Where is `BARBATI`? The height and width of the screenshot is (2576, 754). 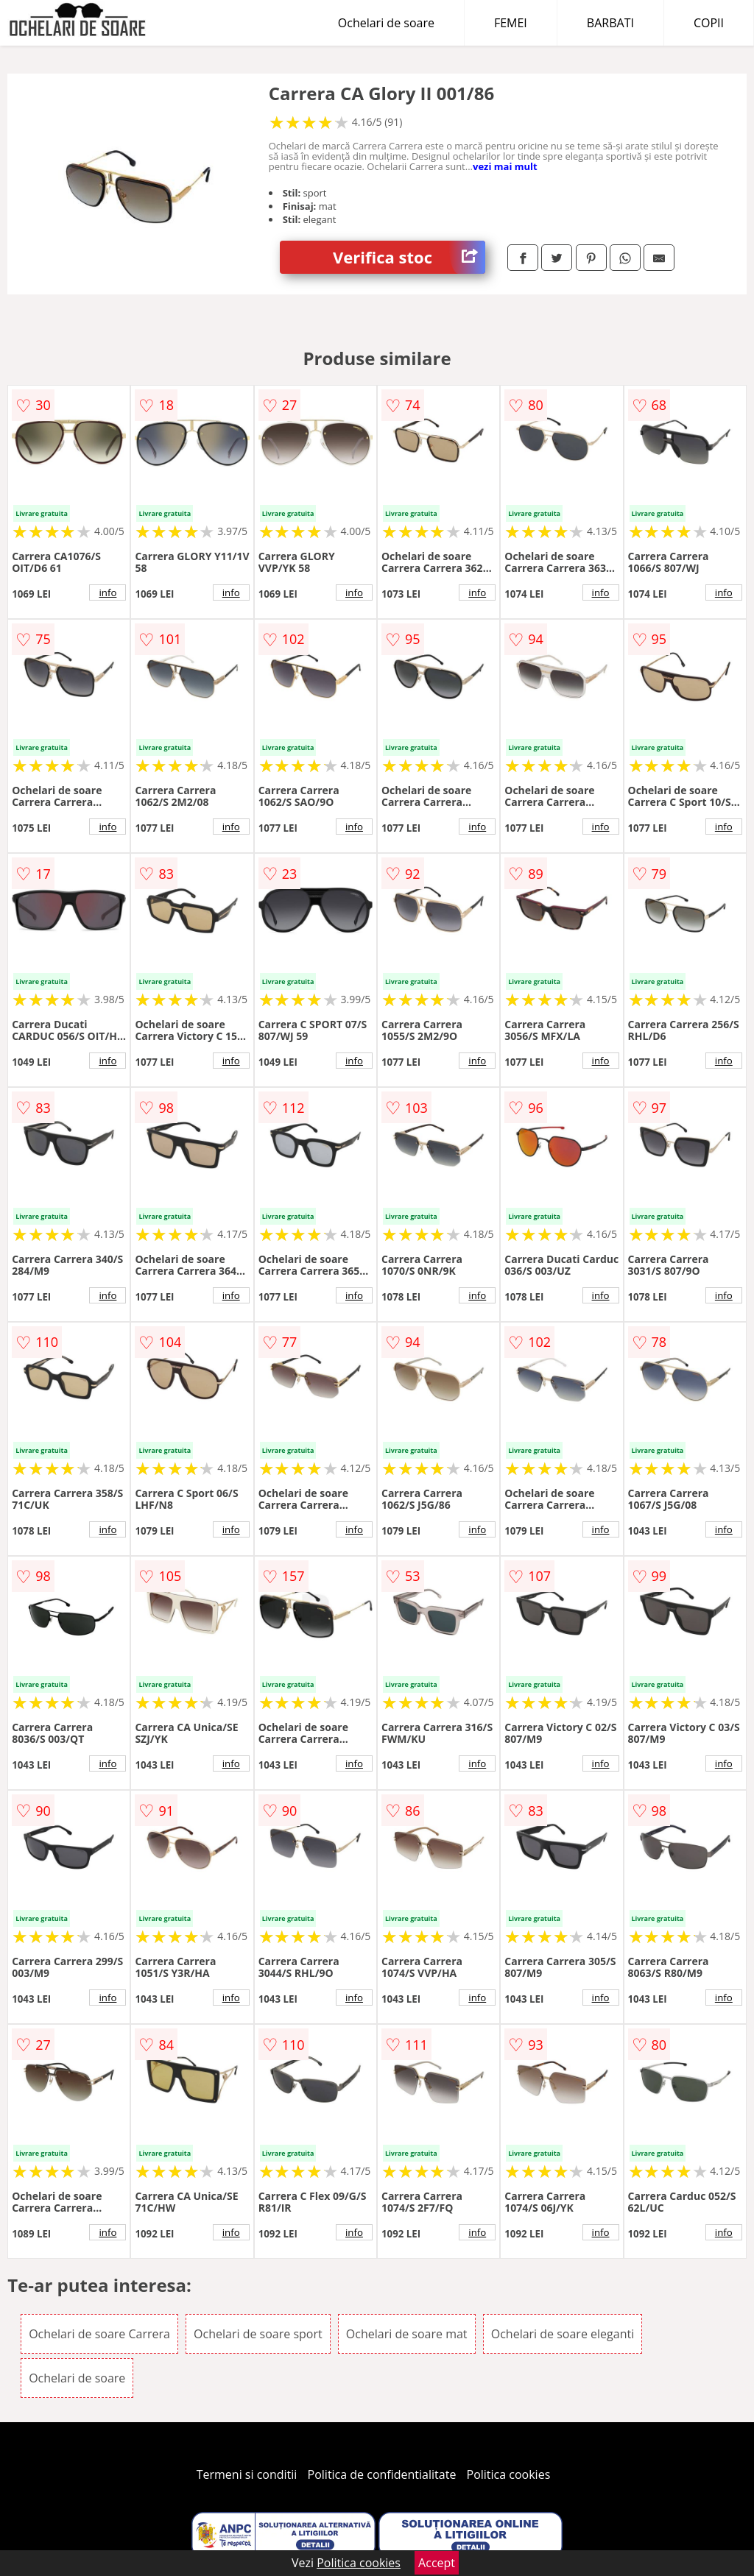 BARBATI is located at coordinates (610, 23).